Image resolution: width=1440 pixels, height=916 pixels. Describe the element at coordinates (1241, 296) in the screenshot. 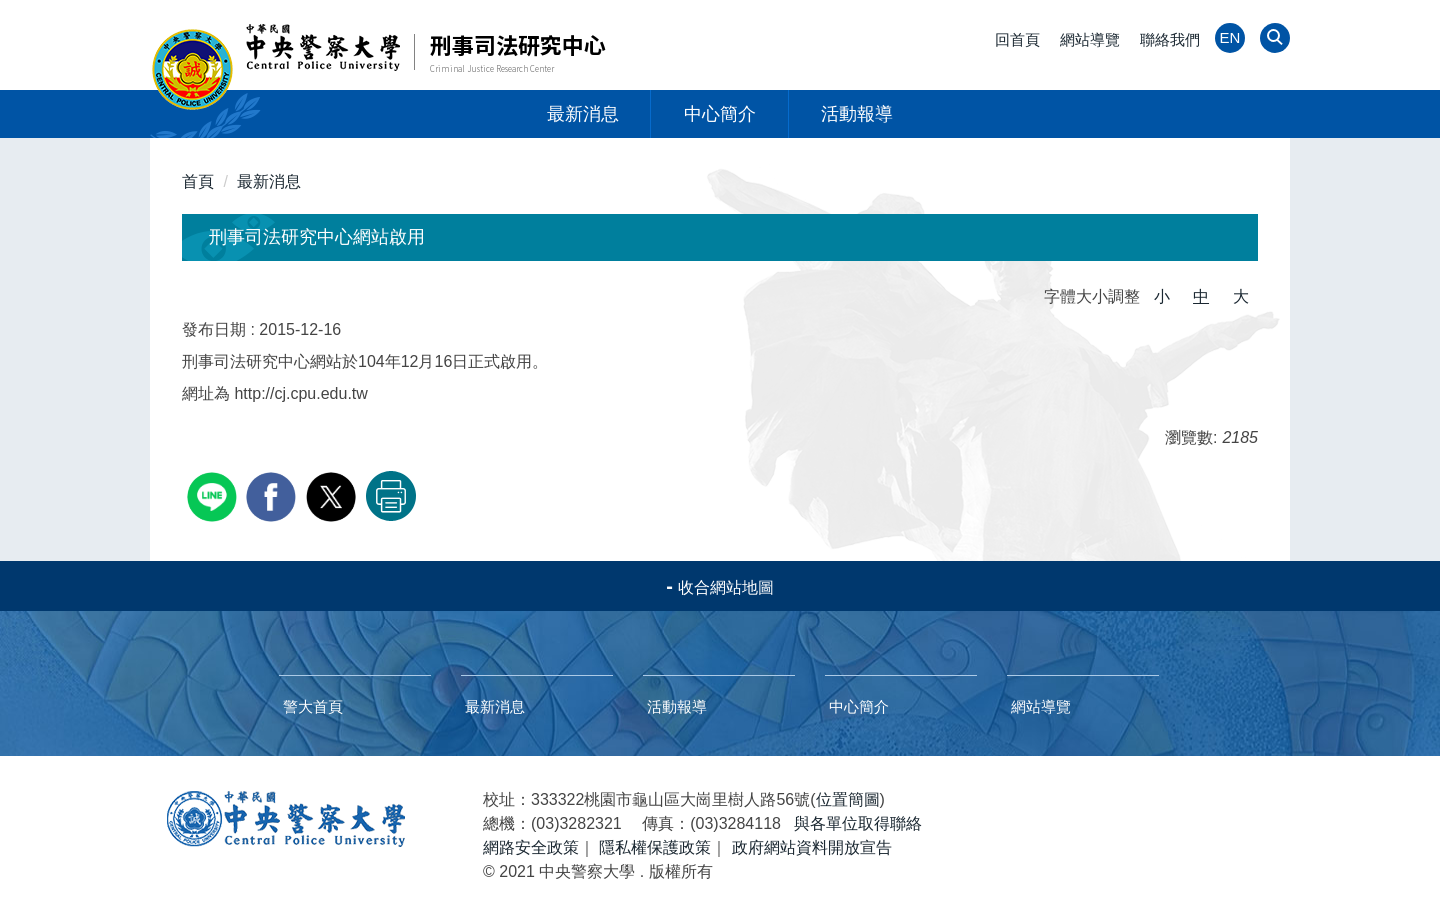

I see `大 [button]` at that location.